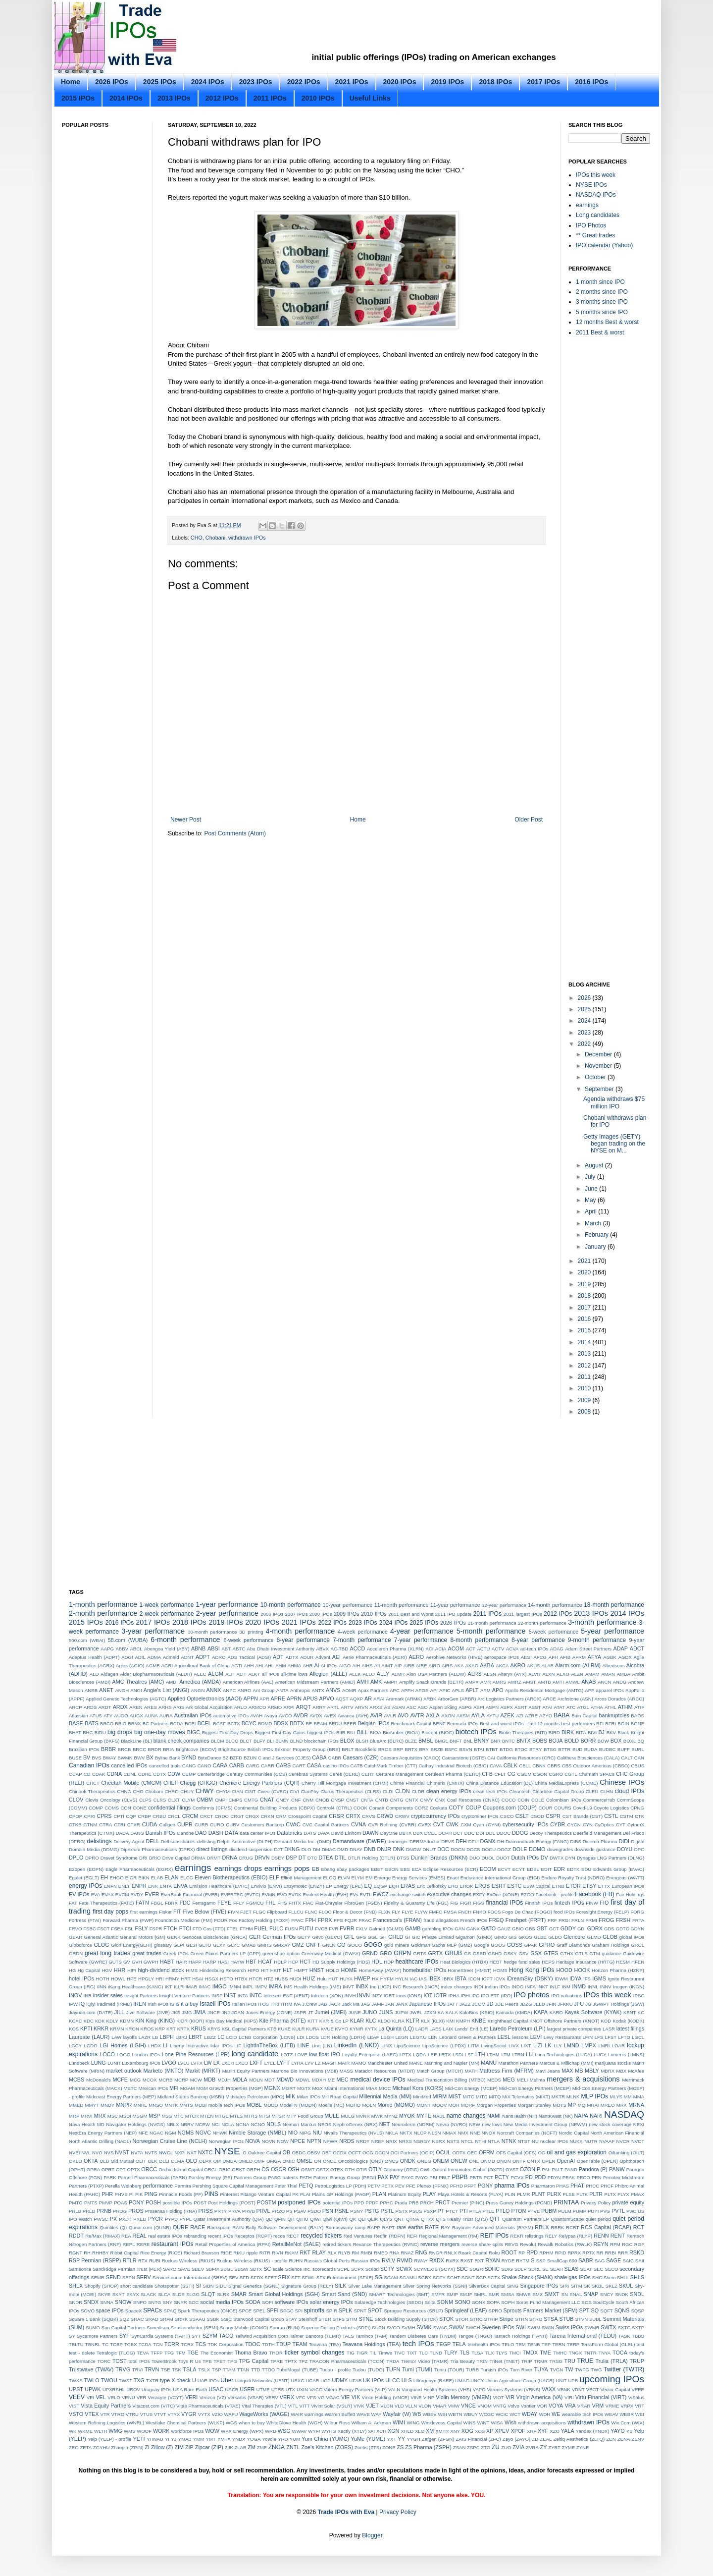 The width and height of the screenshot is (713, 2576). Describe the element at coordinates (627, 2260) in the screenshot. I see `SAIC` at that location.